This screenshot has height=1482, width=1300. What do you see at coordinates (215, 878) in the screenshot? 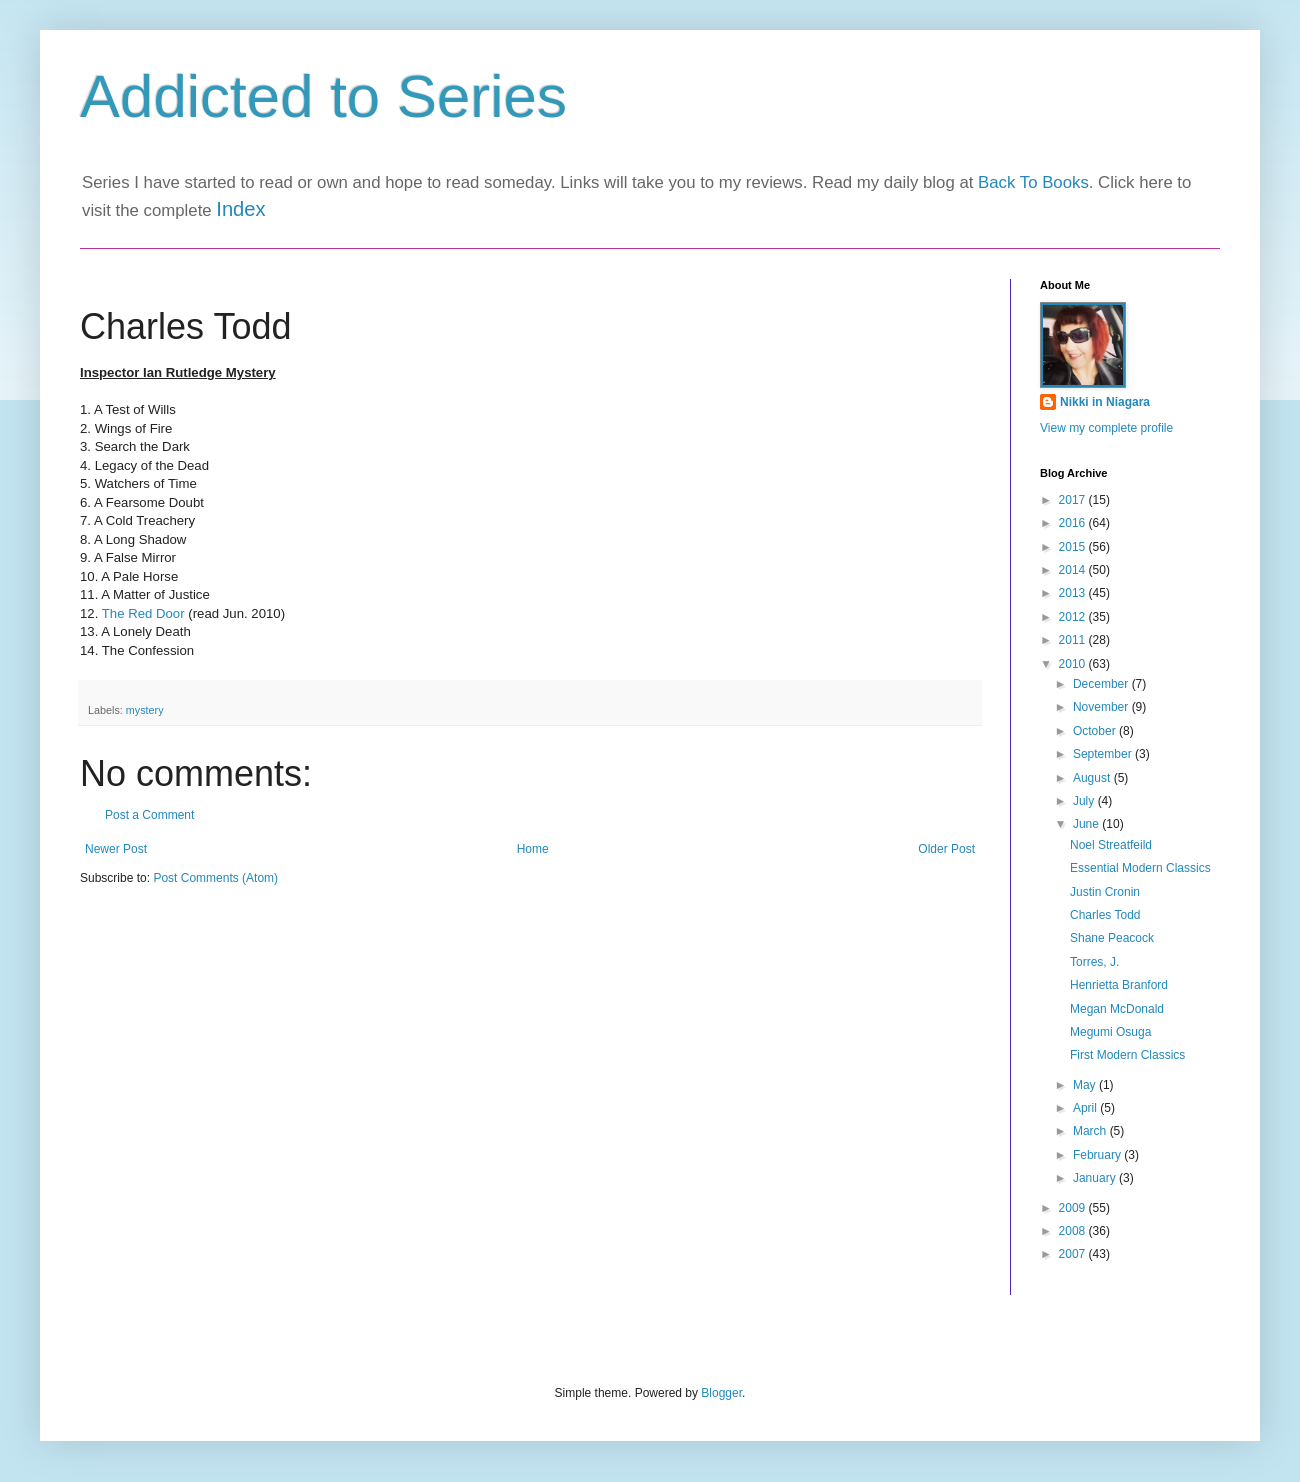
I see `Post Comments (Atom)` at bounding box center [215, 878].